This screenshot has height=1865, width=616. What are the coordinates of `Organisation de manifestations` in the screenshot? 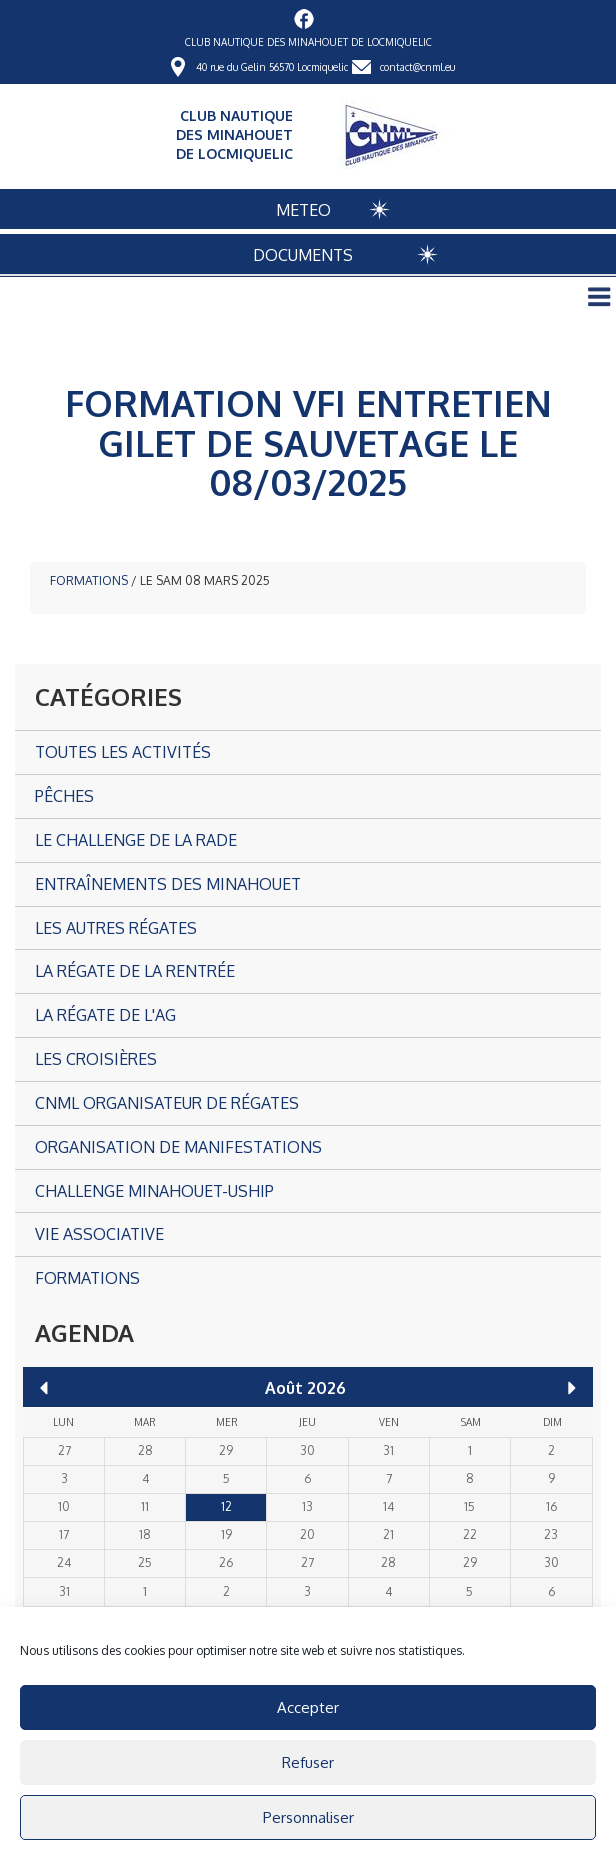 It's located at (178, 1147).